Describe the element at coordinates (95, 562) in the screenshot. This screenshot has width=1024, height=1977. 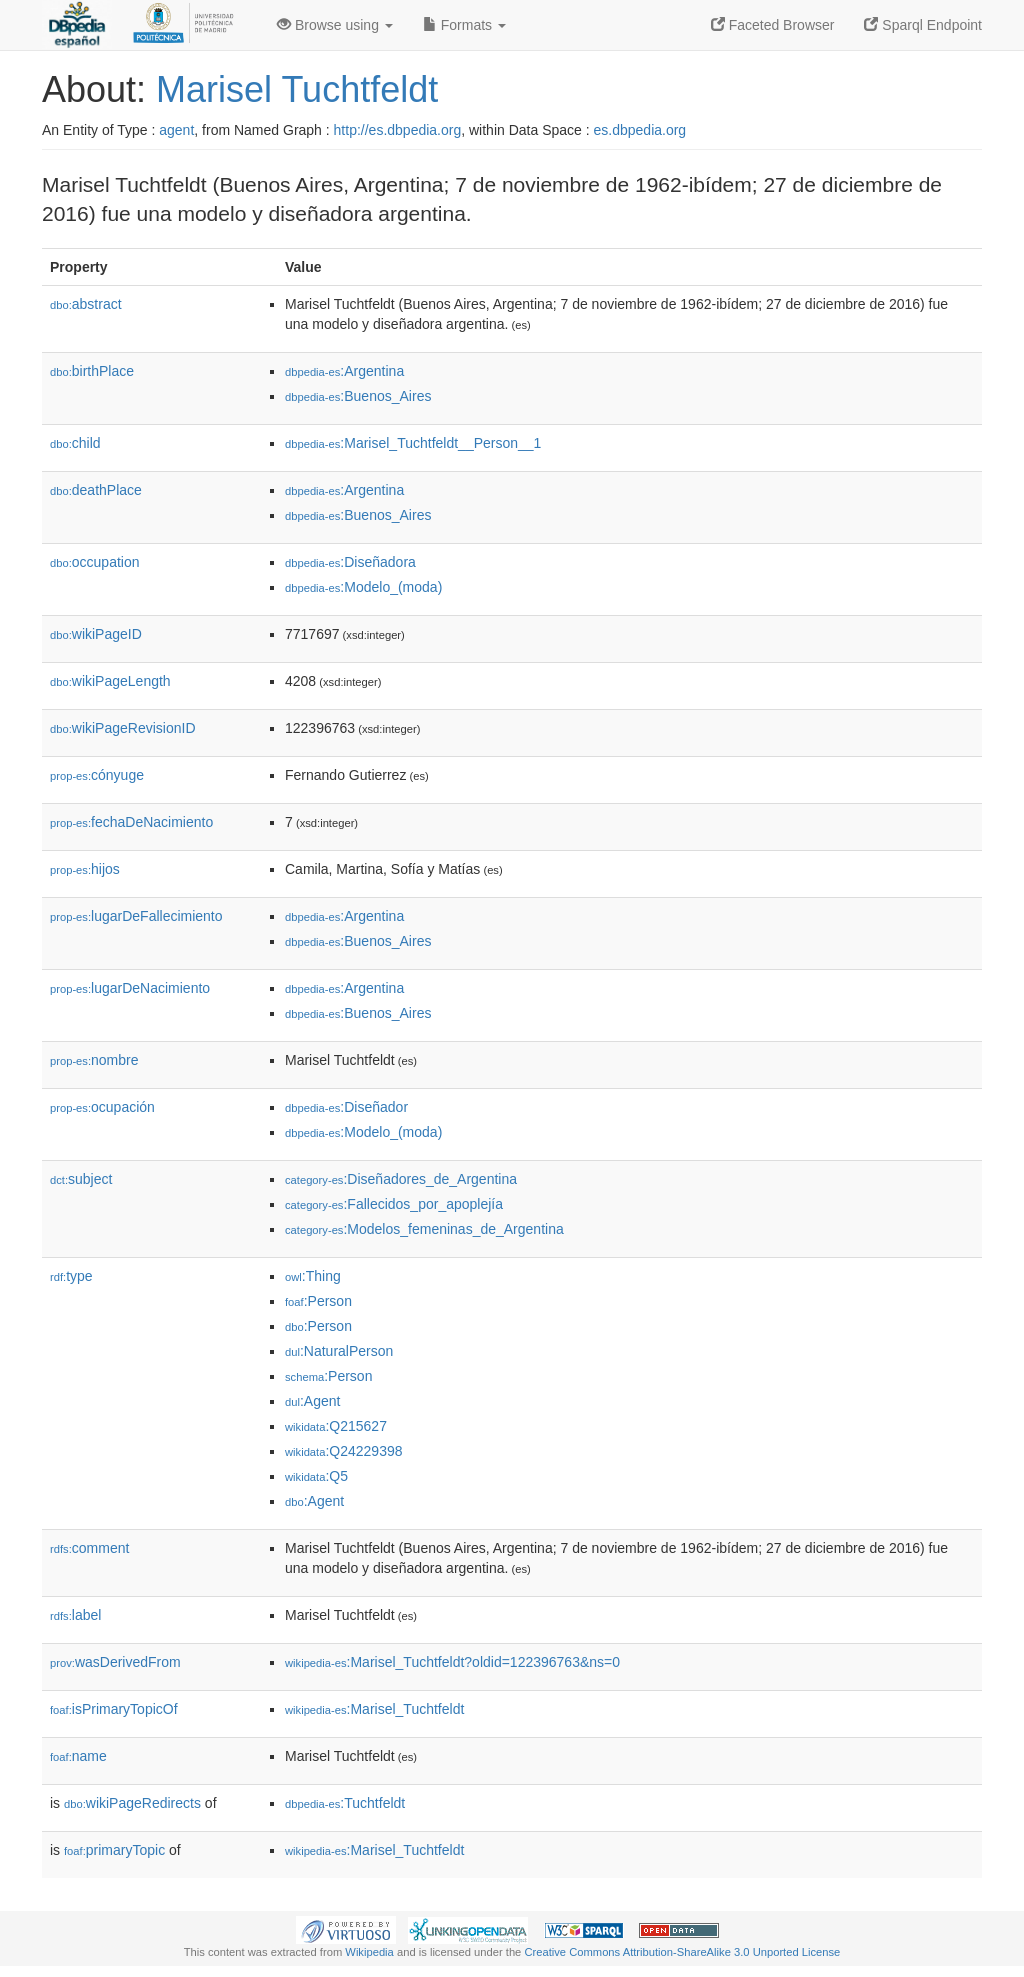
I see `occupation` at that location.